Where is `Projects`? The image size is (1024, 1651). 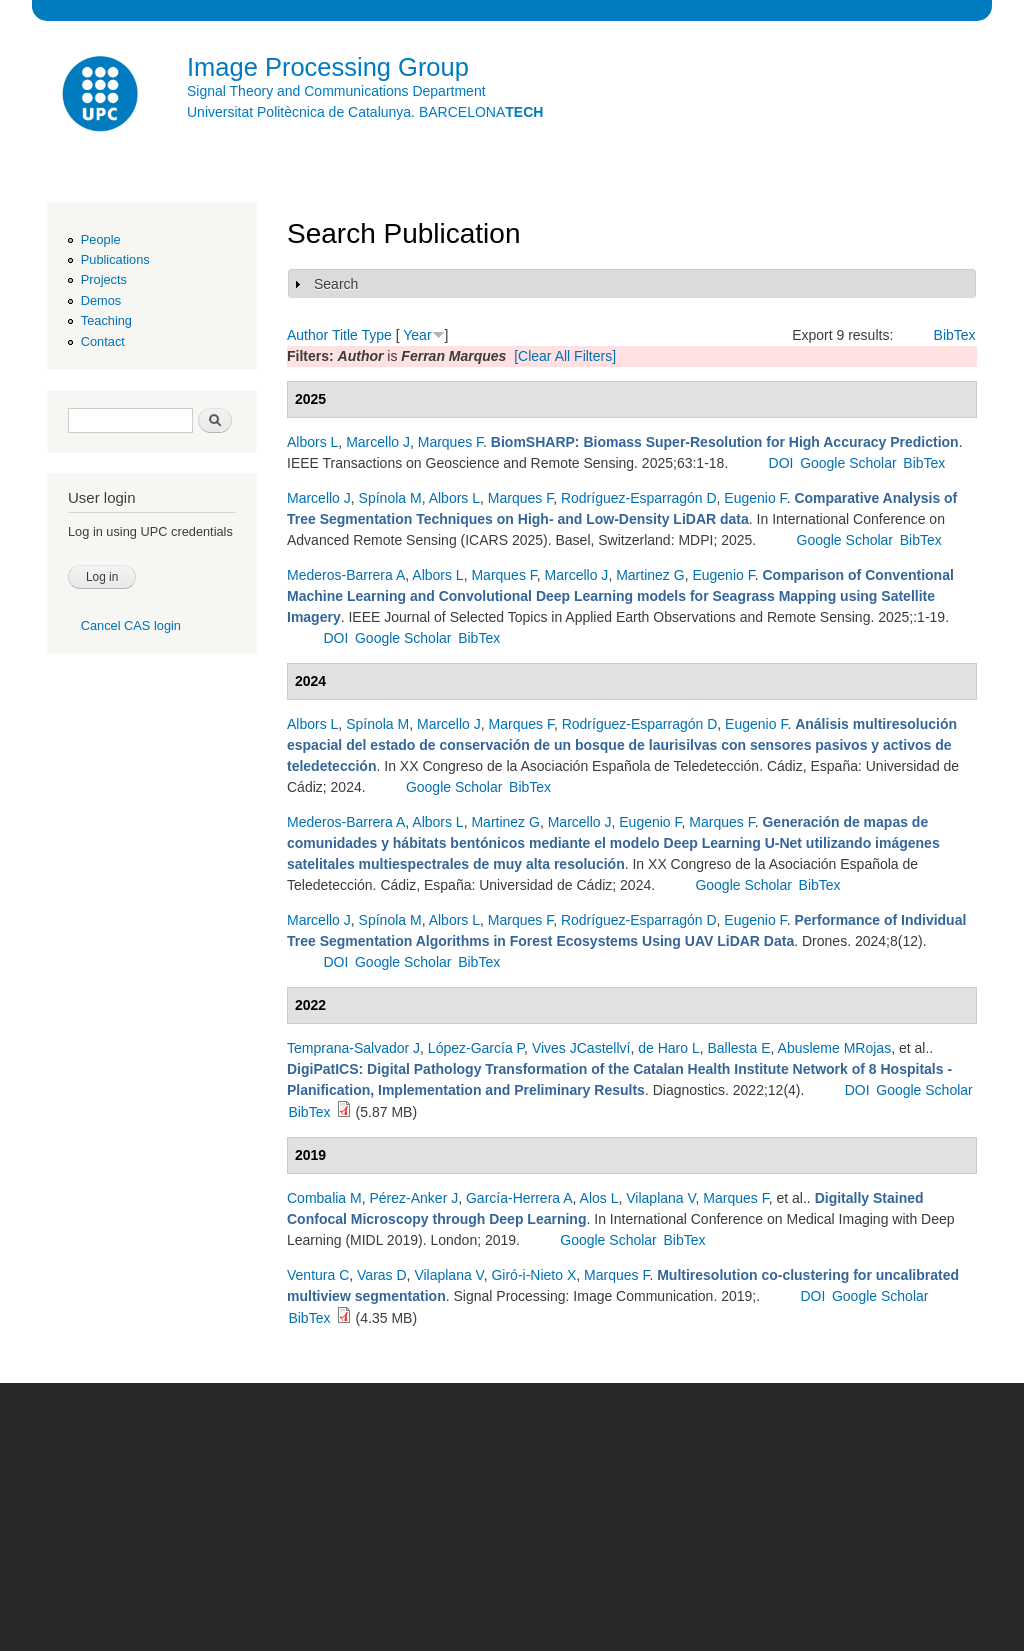
Projects is located at coordinates (104, 279).